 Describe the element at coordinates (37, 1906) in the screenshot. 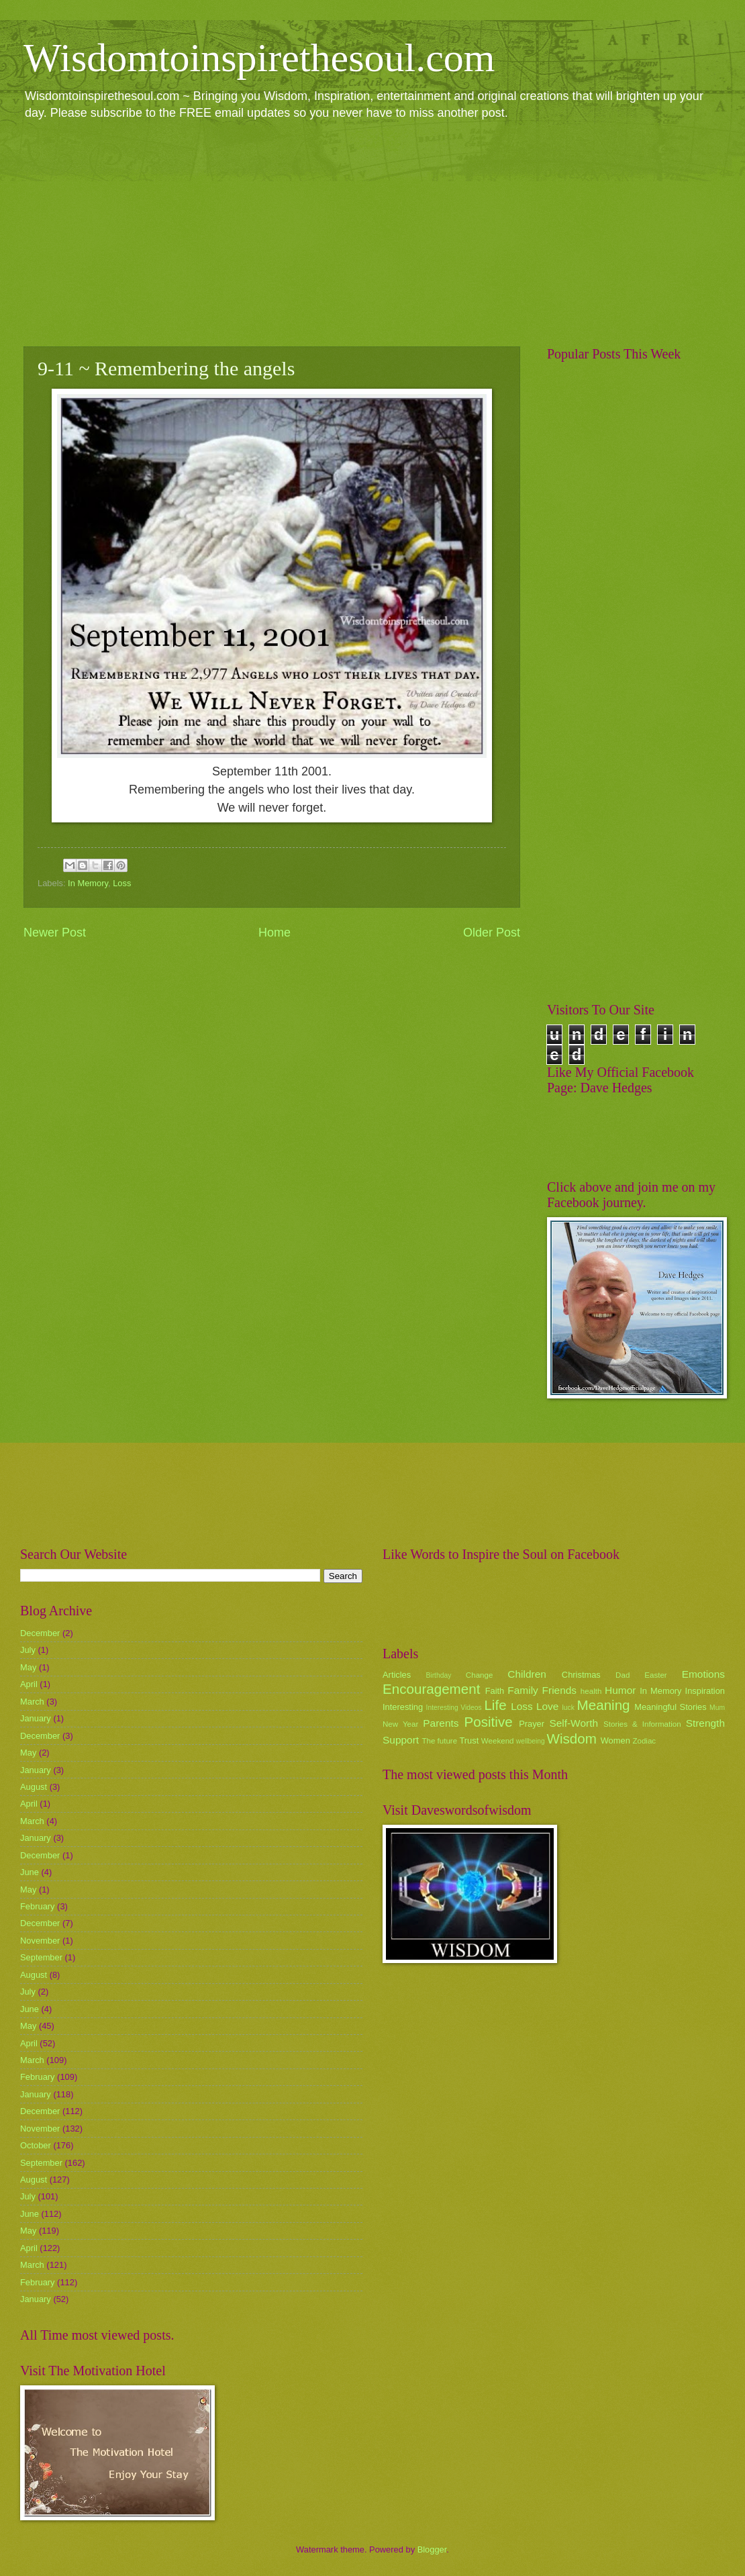

I see `February` at that location.